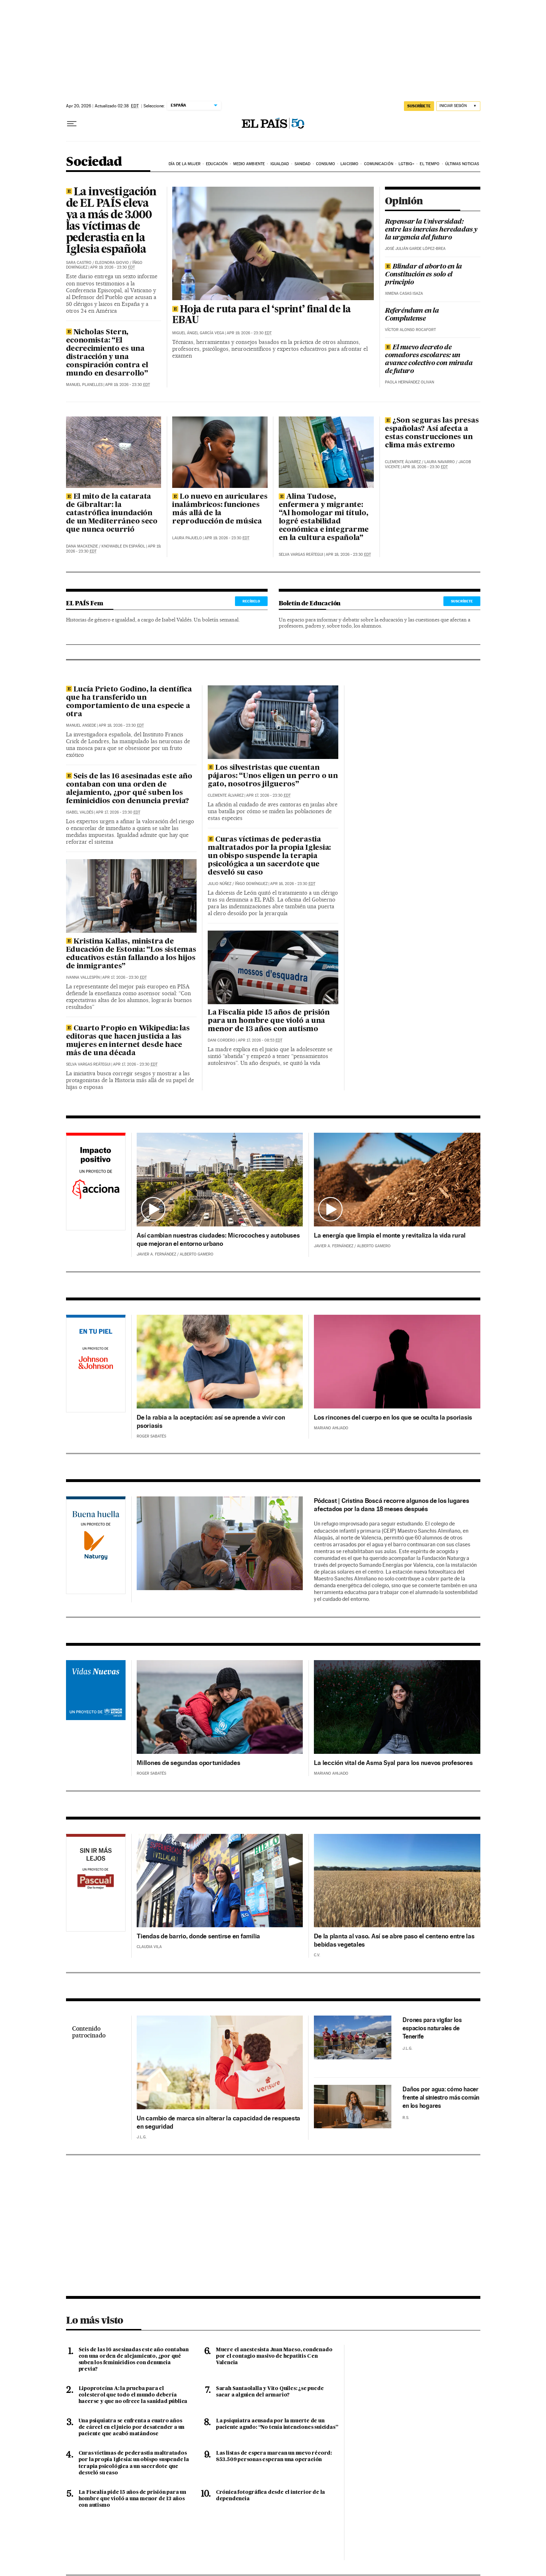 The height and width of the screenshot is (2576, 546). I want to click on El nuevo decreto de comedores escolares: un avance colectivo con mirada de futuro, so click(428, 359).